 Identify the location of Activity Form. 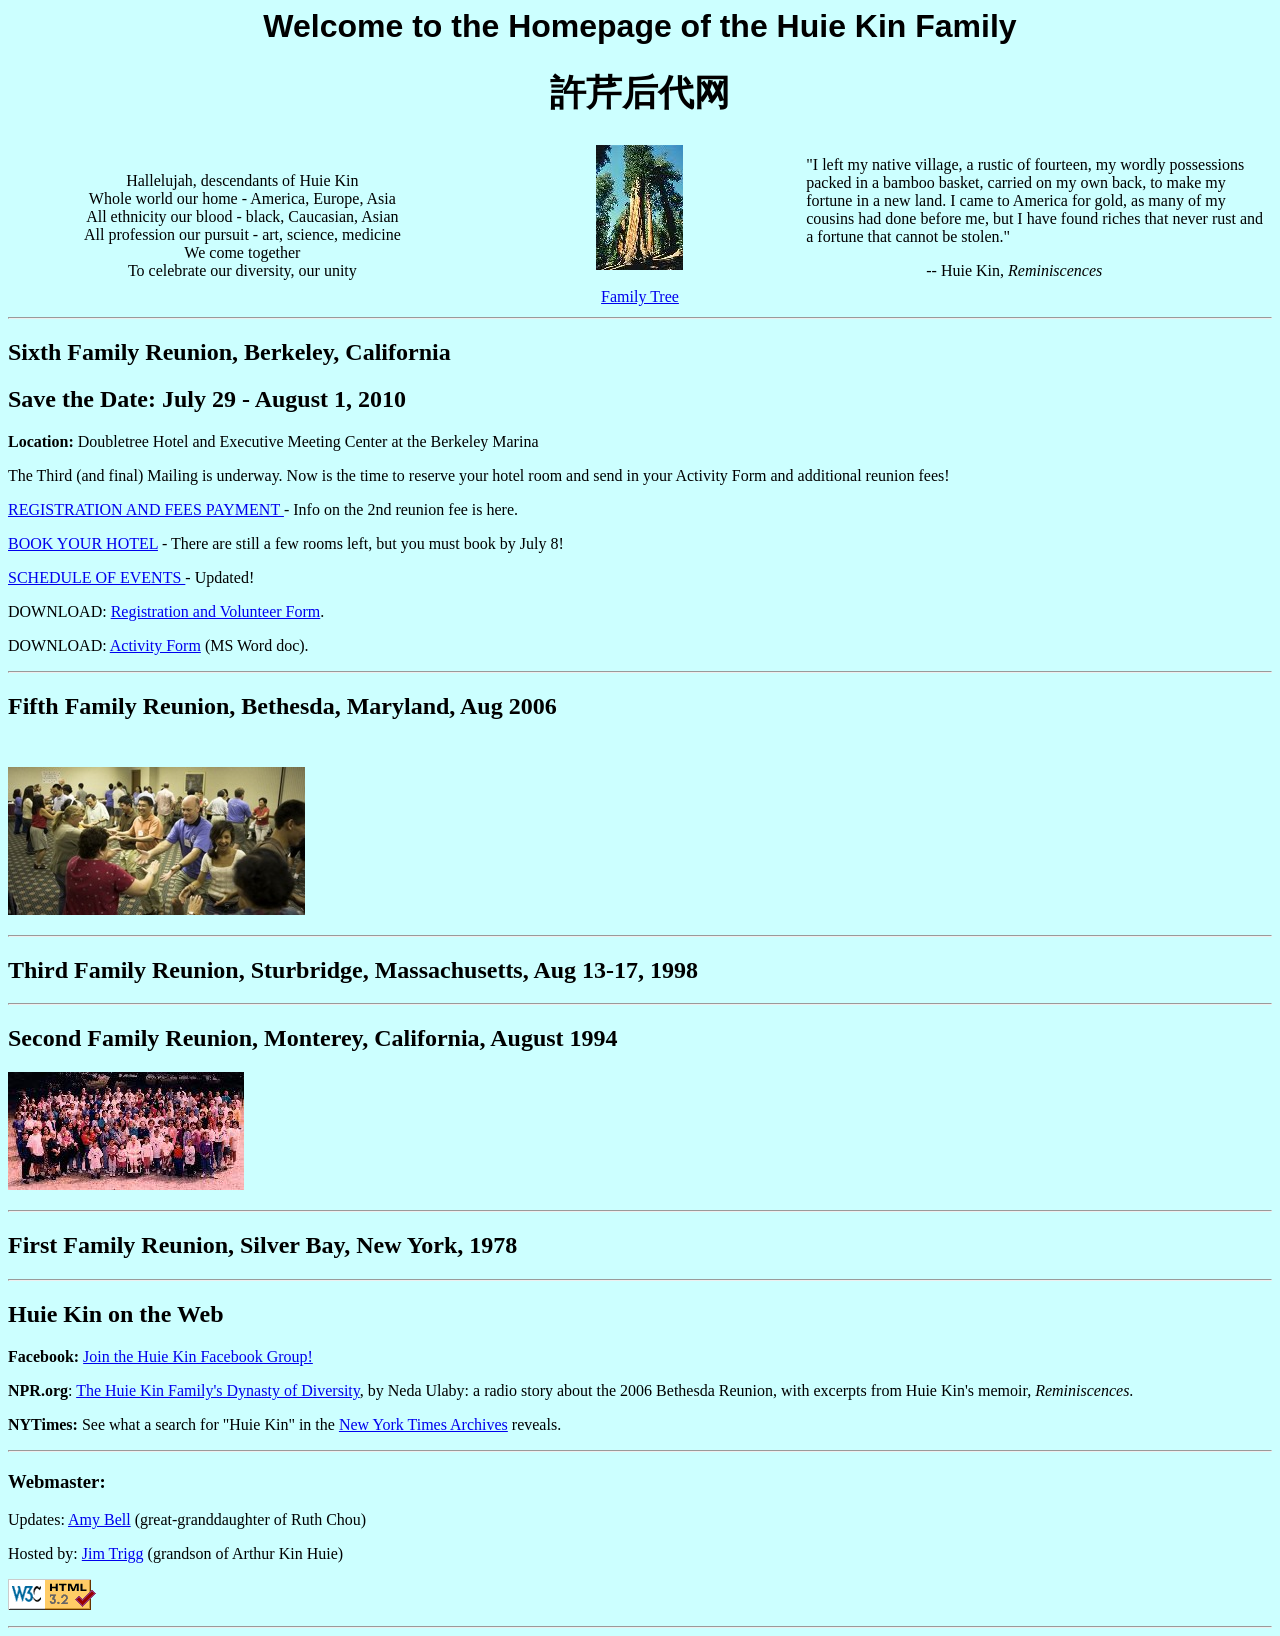
(155, 645).